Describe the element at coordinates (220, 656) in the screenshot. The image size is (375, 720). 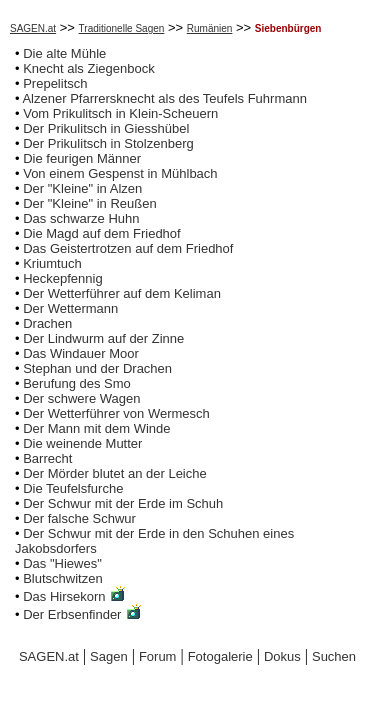
I see `Fotogalerie` at that location.